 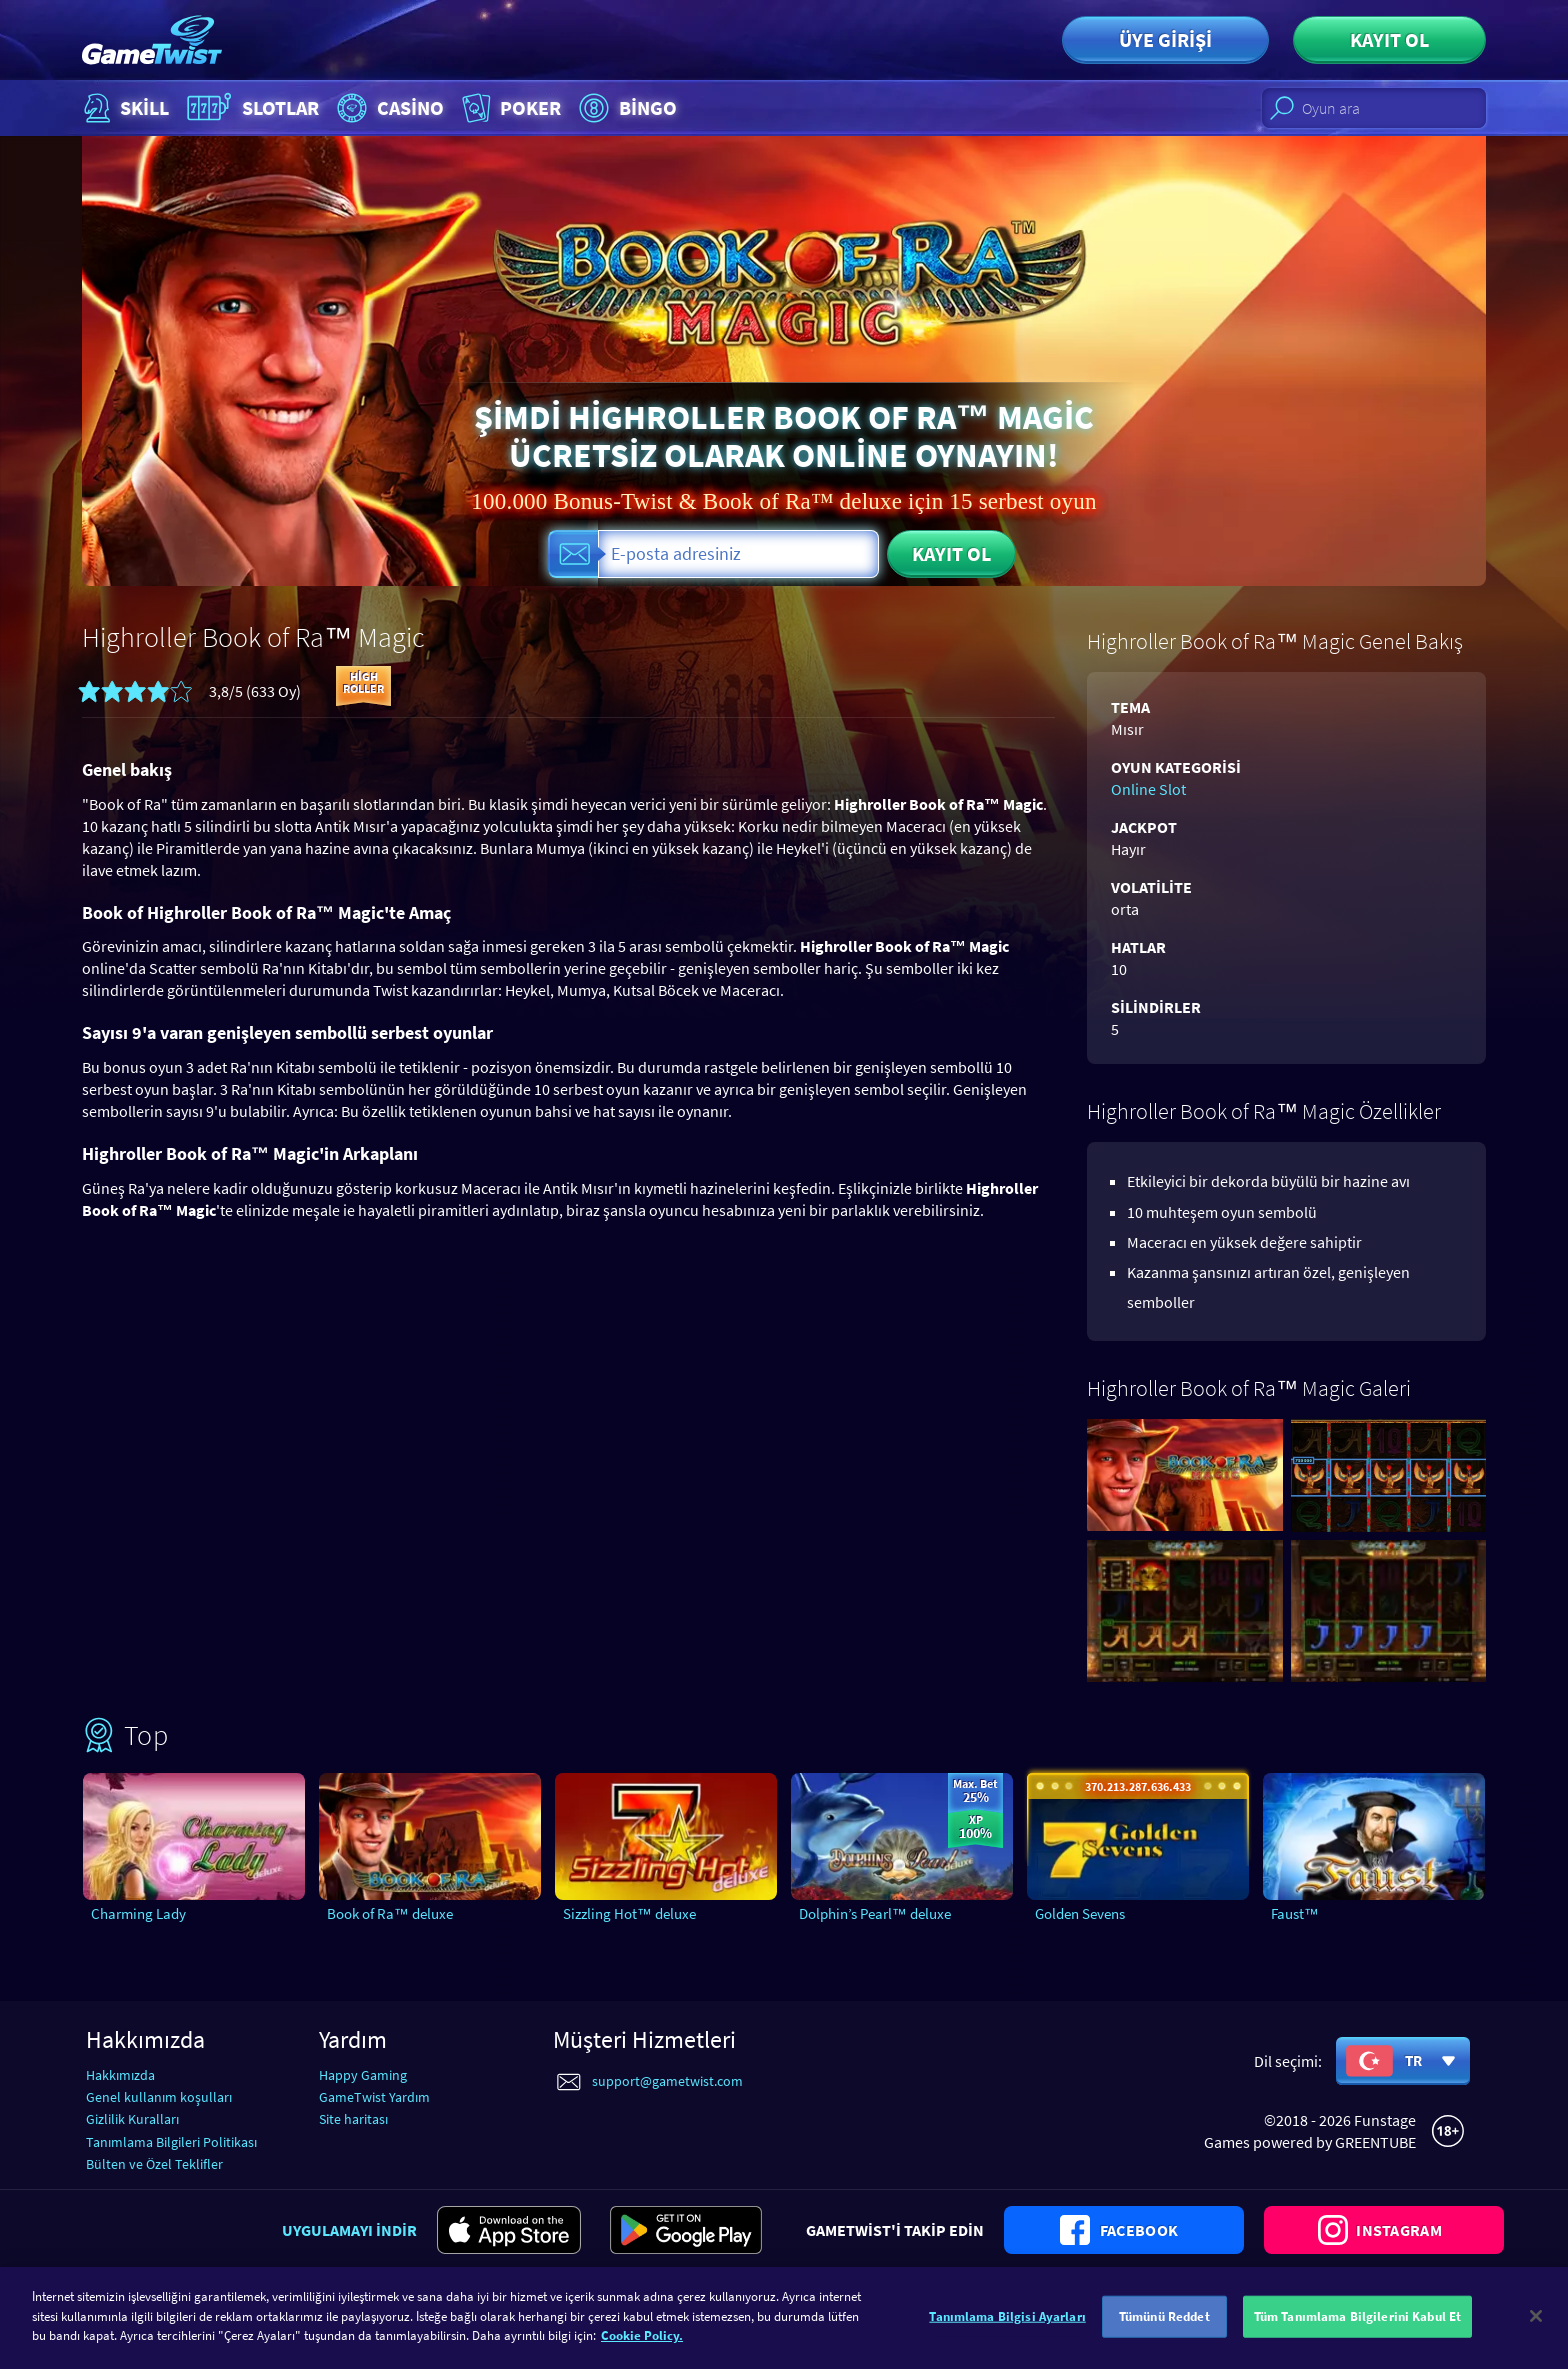 I want to click on Kayıt ol, so click(x=1389, y=39).